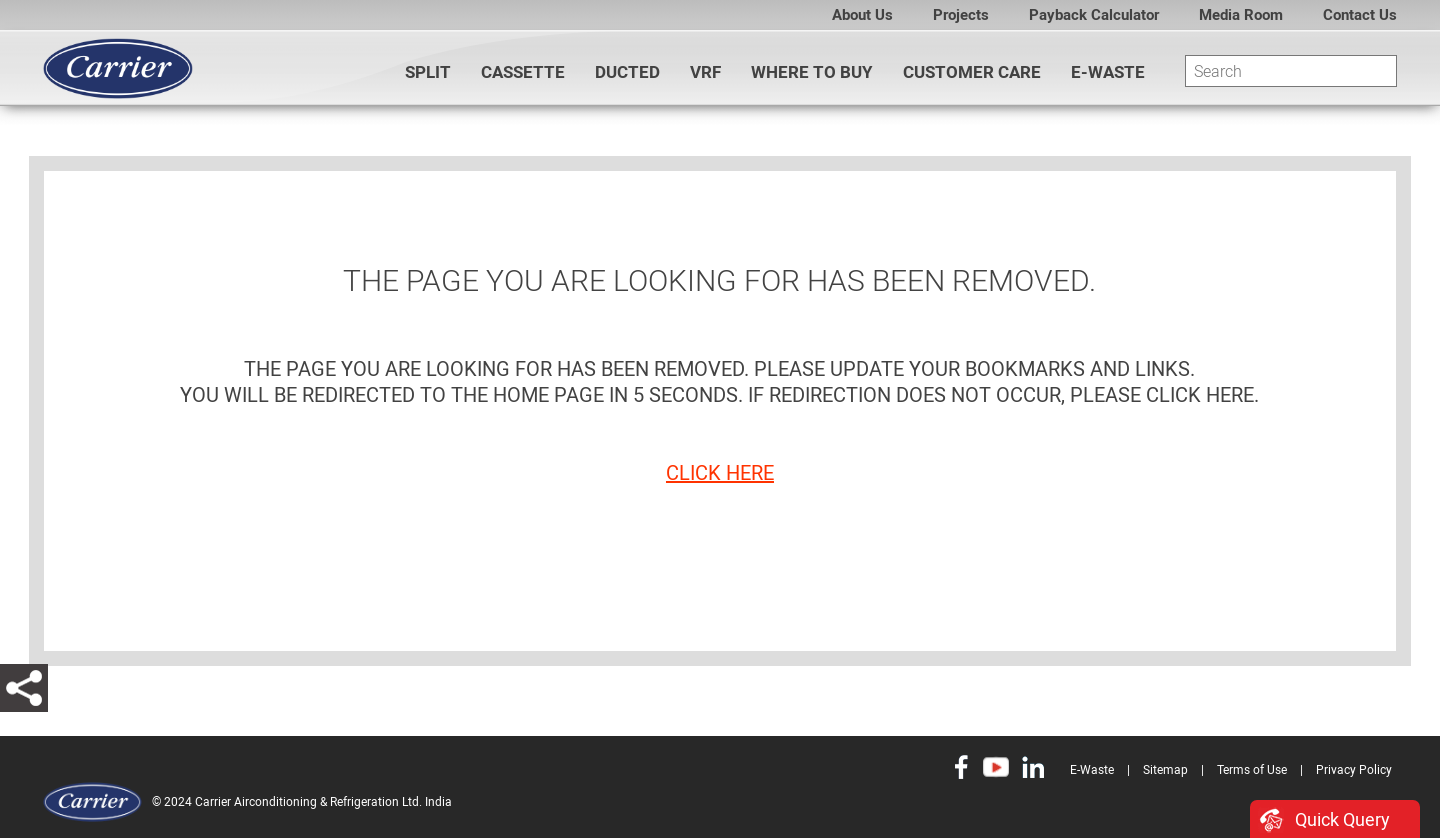 This screenshot has width=1440, height=838. I want to click on WHERE TO BUY, so click(812, 72).